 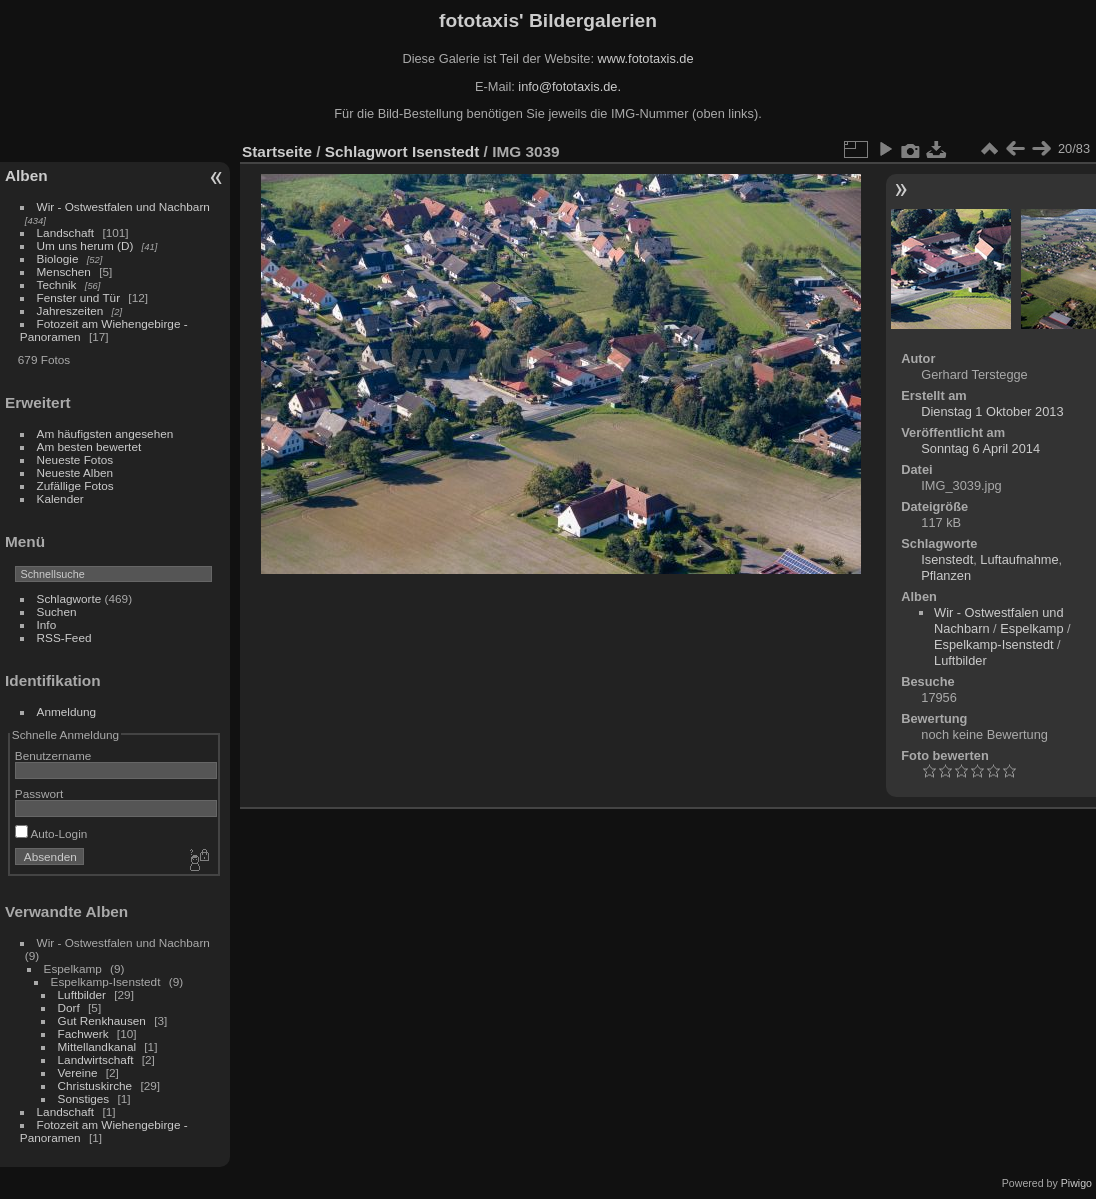 I want to click on Dienstag 1 Oktober 2013, so click(x=992, y=411).